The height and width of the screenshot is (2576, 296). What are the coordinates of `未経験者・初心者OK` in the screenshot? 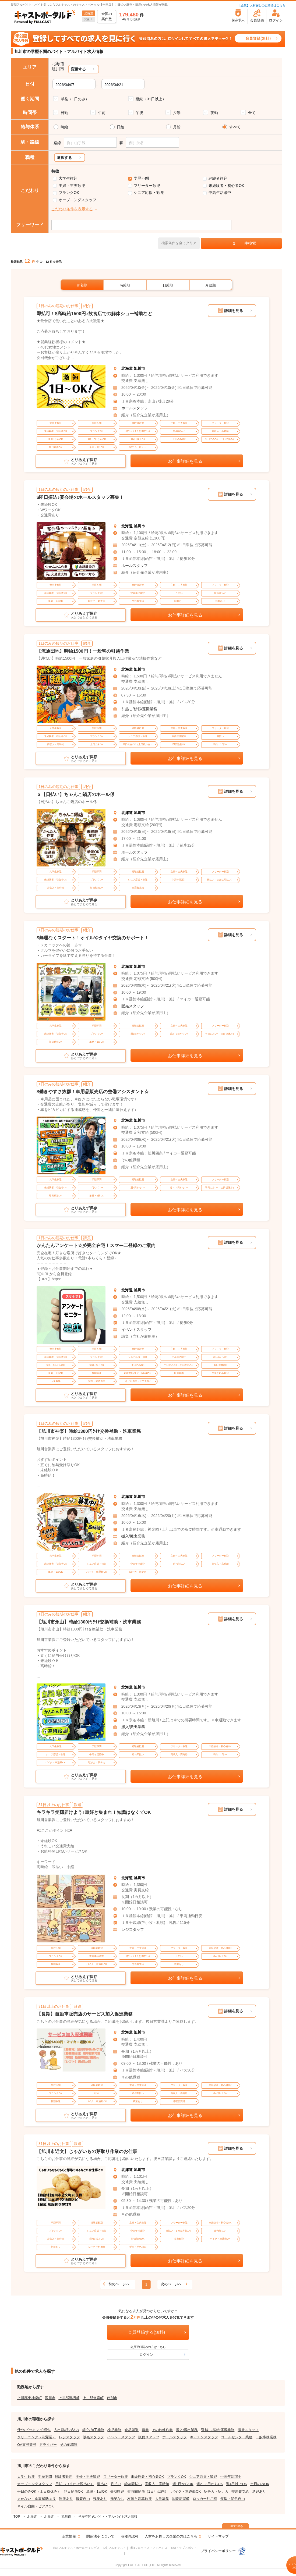 It's located at (226, 185).